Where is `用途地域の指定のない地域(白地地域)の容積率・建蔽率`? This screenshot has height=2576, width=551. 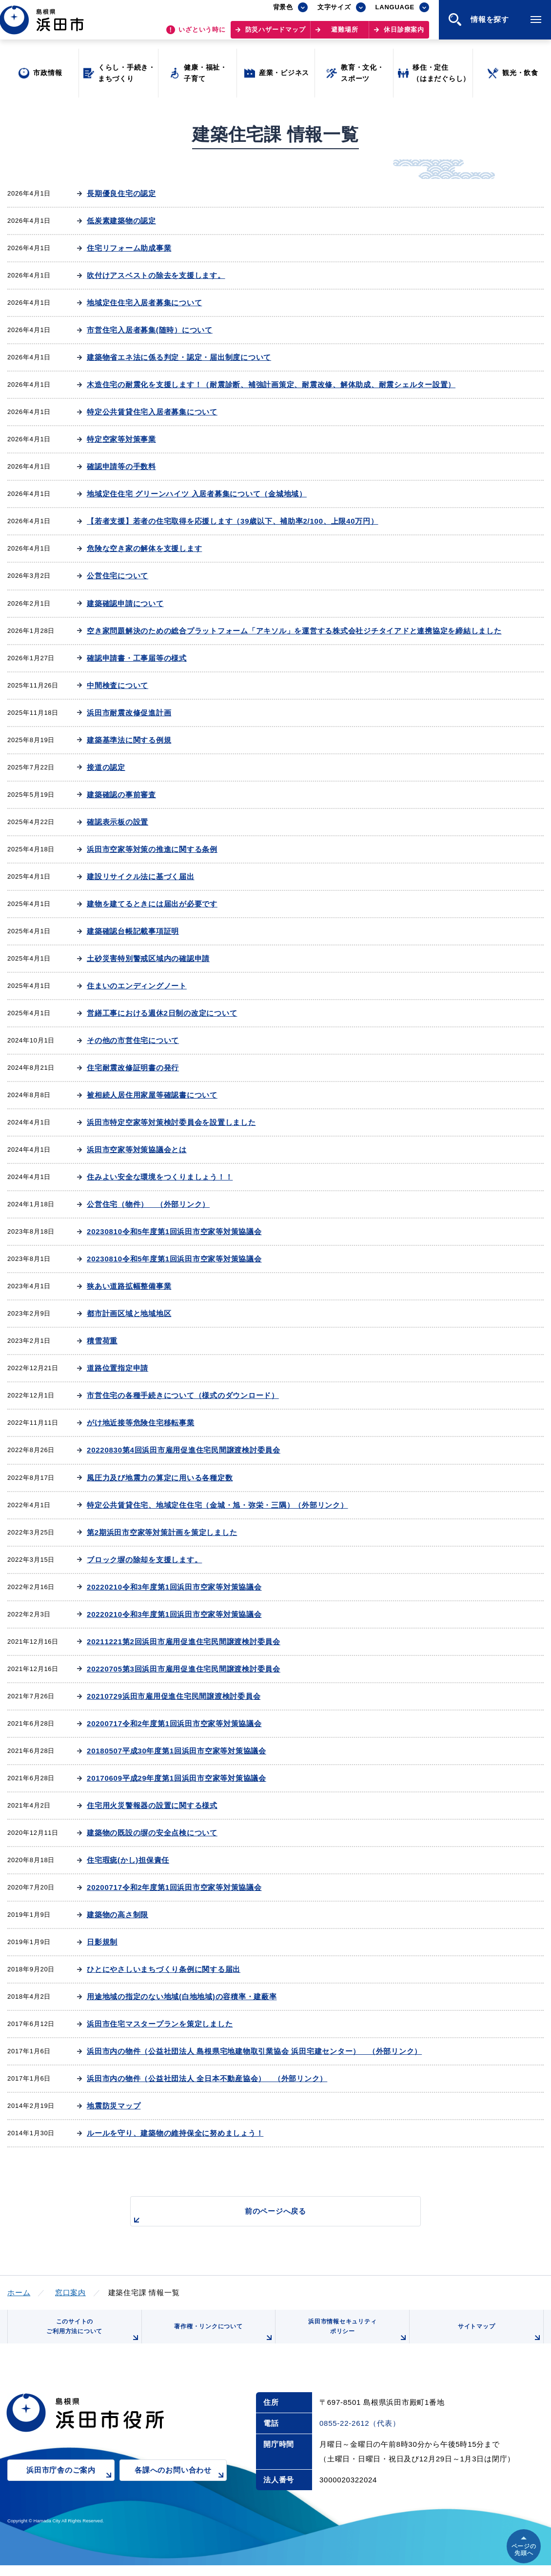
用途地域の指定のない地域(白地地域)の容積率・建蔽率 is located at coordinates (182, 1996).